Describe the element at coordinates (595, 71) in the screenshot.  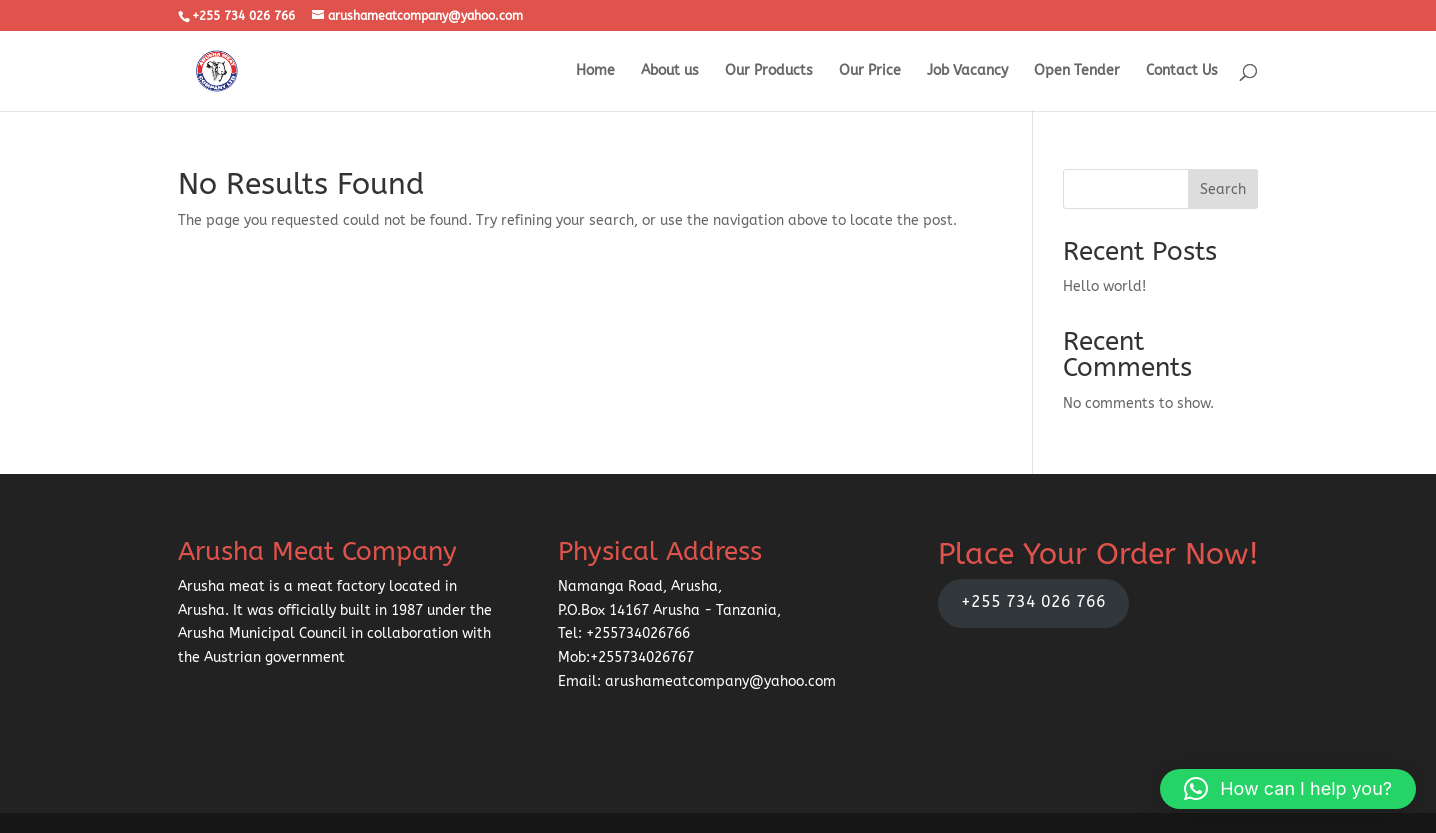
I see `Home` at that location.